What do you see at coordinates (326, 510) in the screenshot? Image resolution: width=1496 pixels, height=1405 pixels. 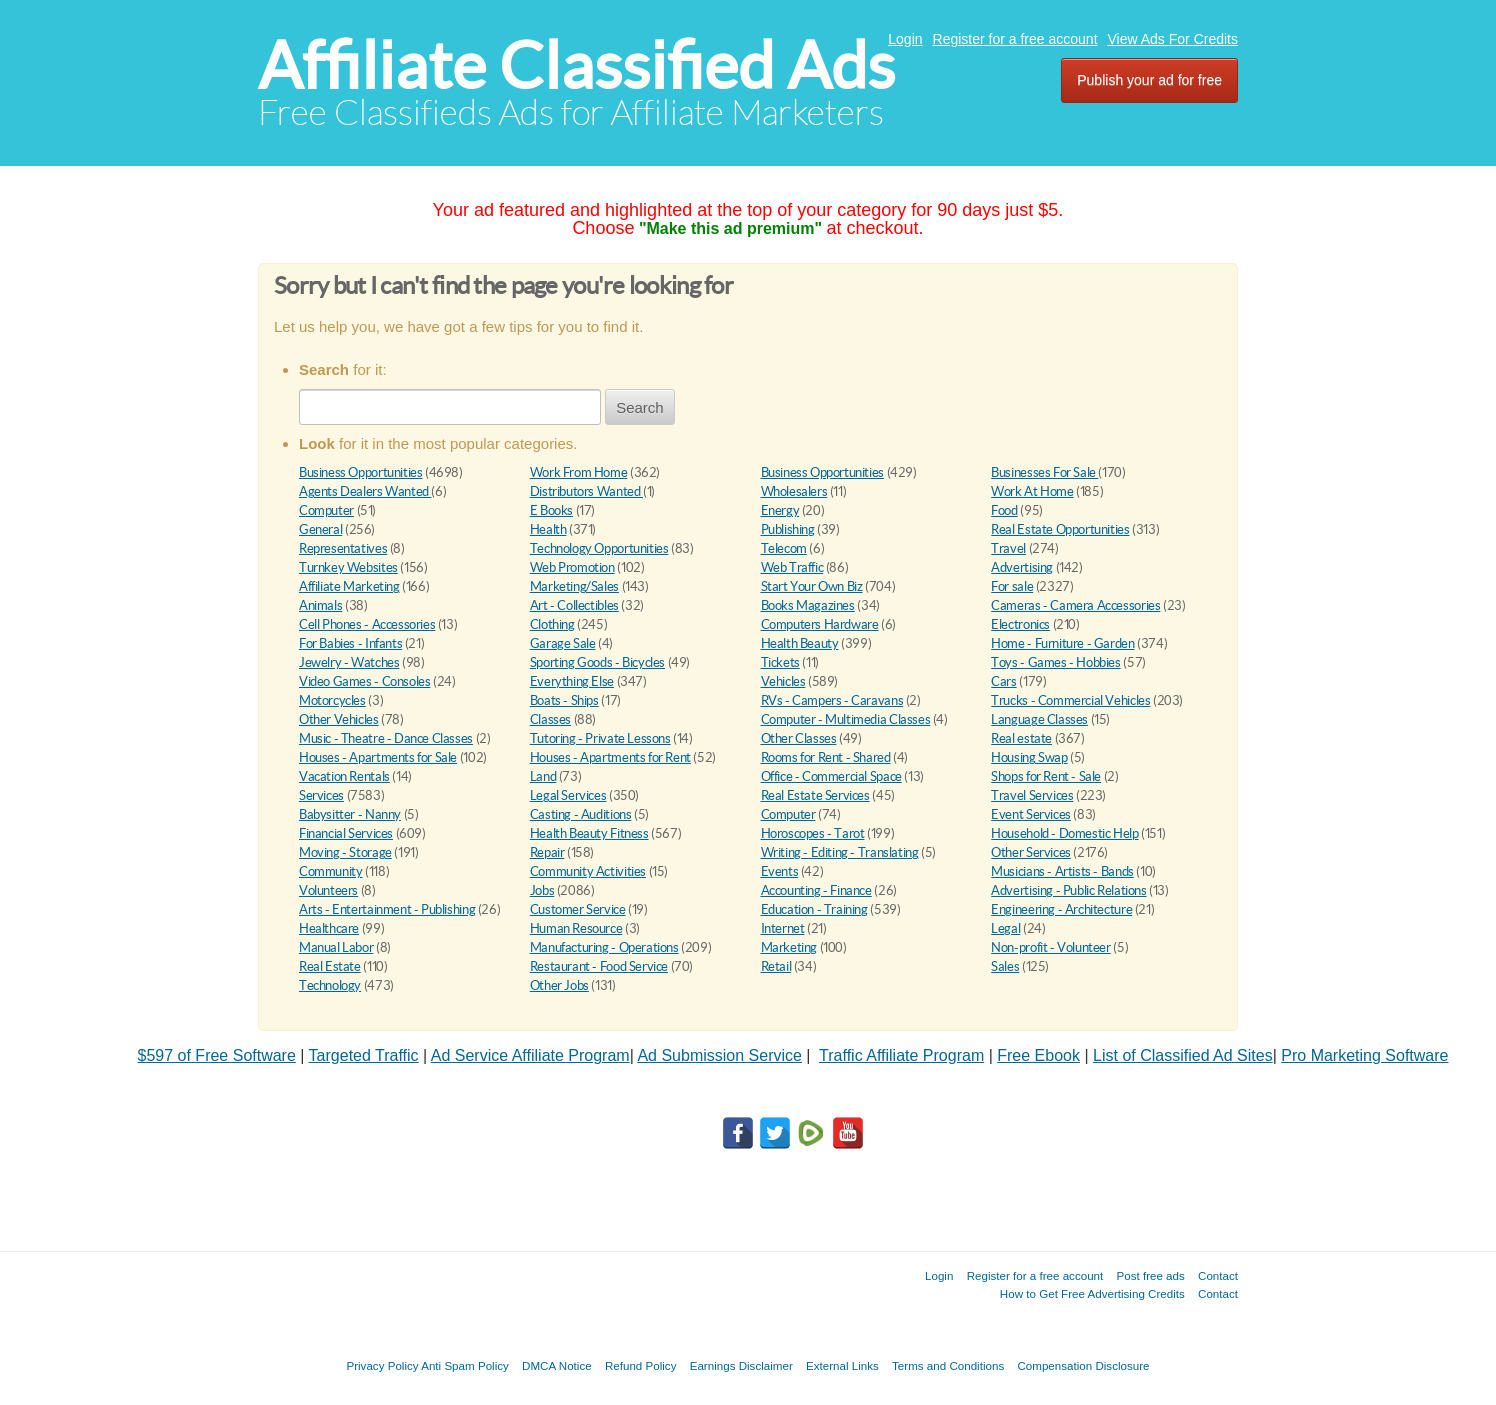 I see `Computer` at bounding box center [326, 510].